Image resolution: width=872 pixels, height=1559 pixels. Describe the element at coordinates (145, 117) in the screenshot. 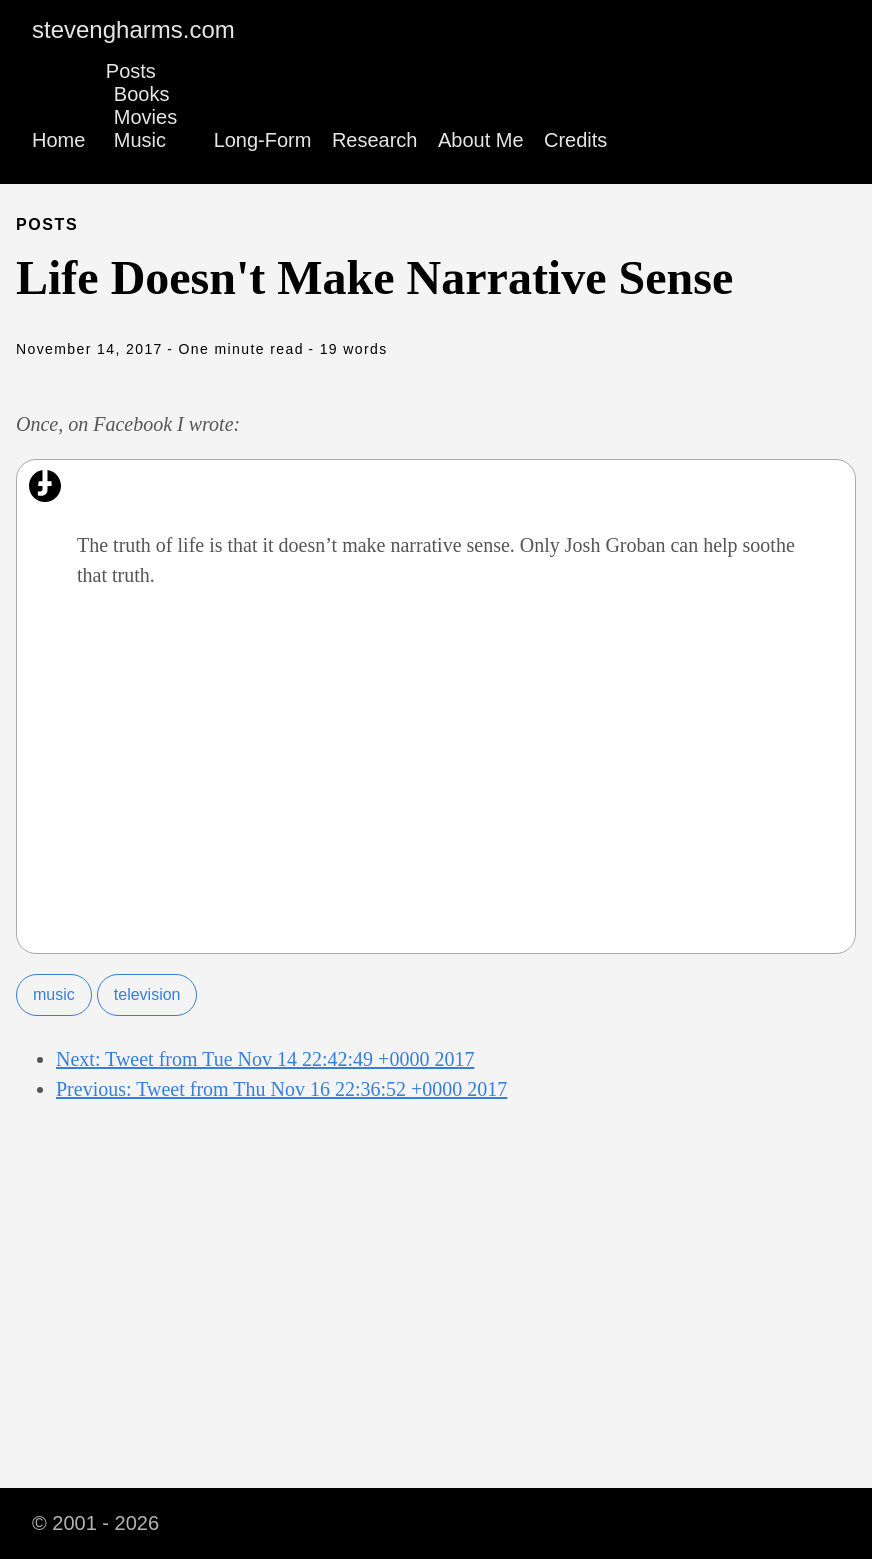

I see `Movies` at that location.